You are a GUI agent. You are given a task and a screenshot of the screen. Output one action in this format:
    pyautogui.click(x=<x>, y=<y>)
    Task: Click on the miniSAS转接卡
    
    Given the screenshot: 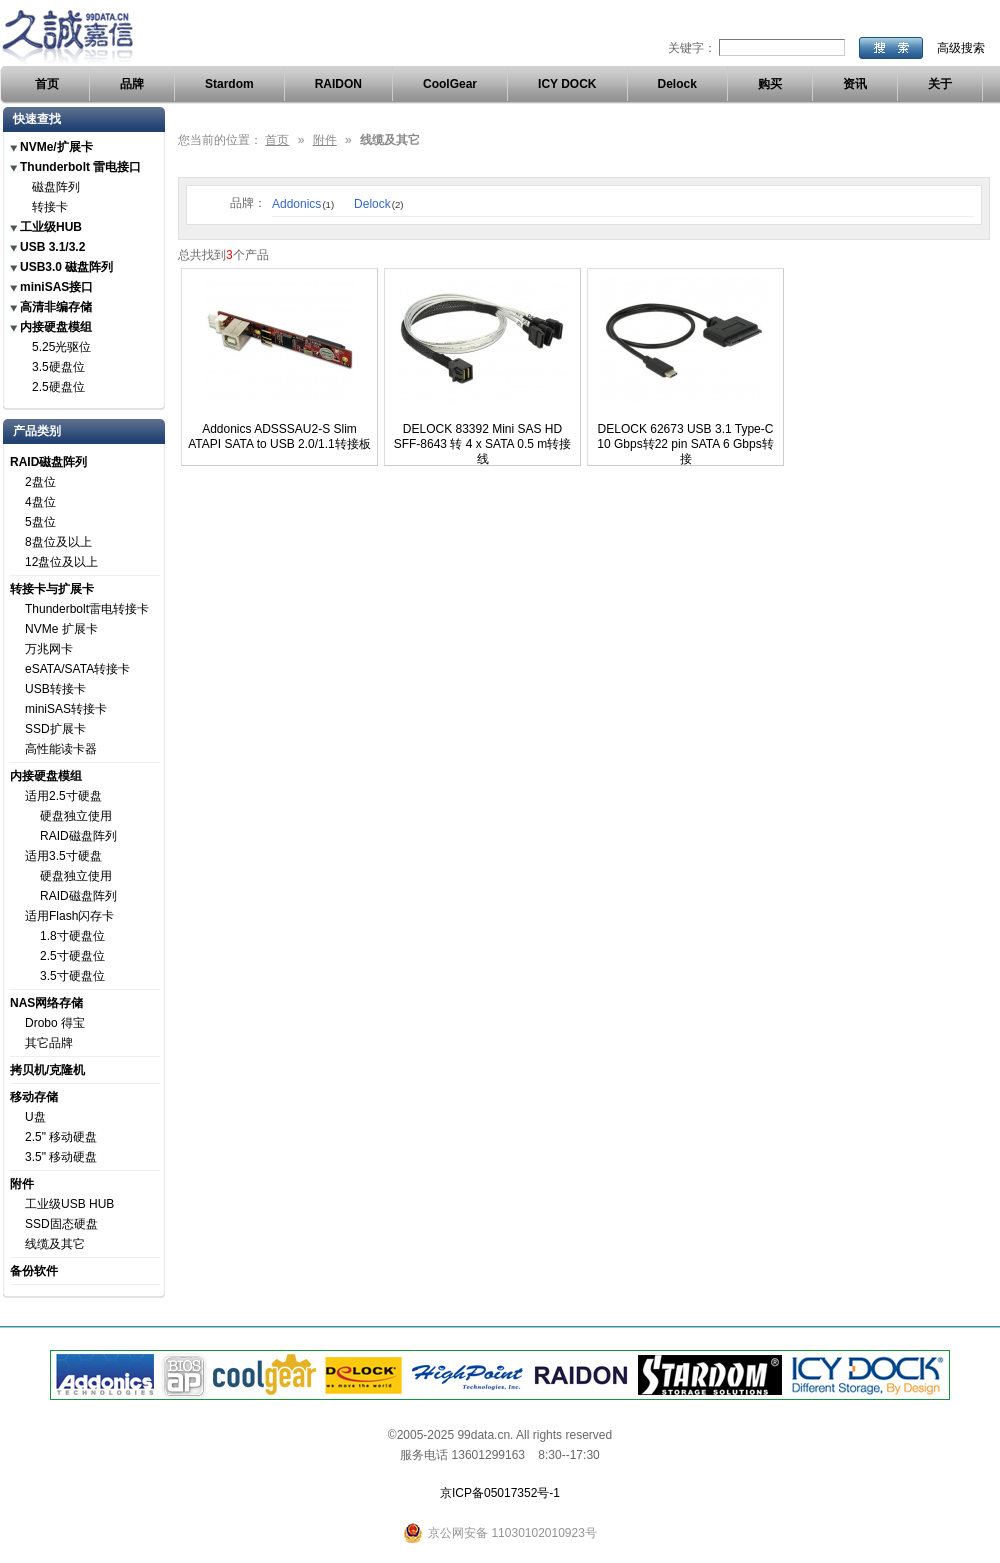 What is the action you would take?
    pyautogui.click(x=66, y=709)
    